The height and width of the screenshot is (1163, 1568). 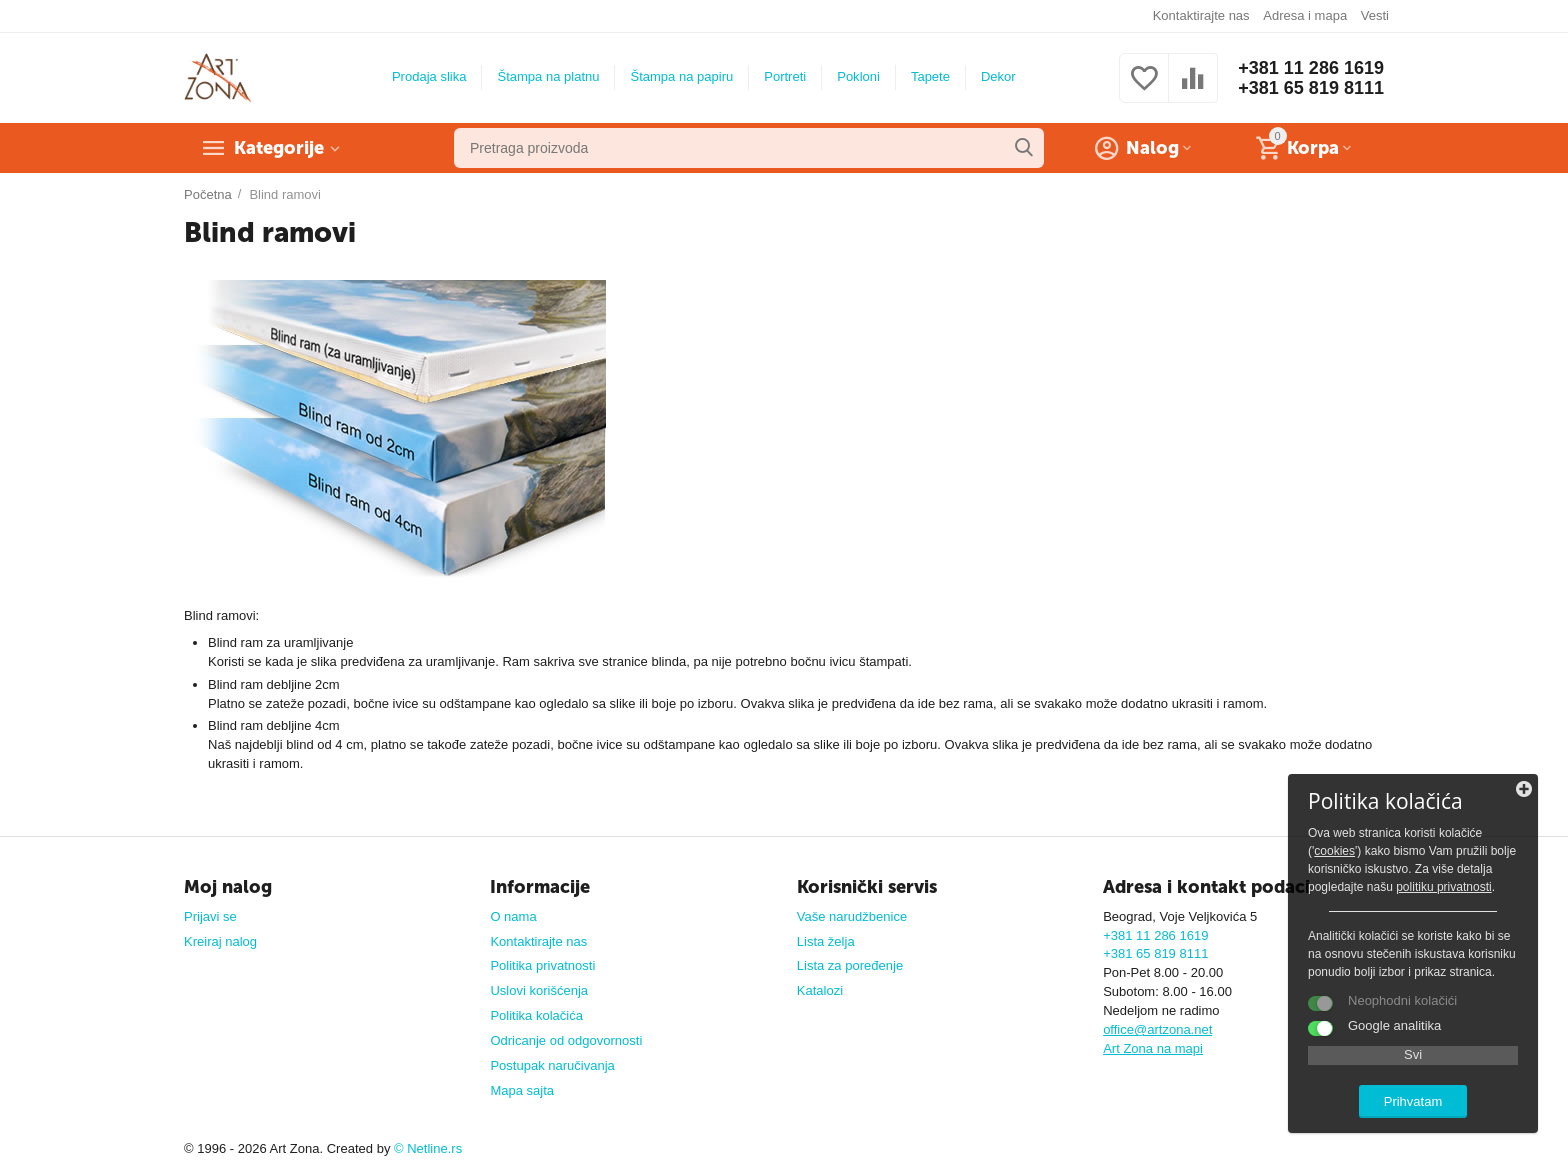 I want to click on Prijavi se, so click(x=210, y=916).